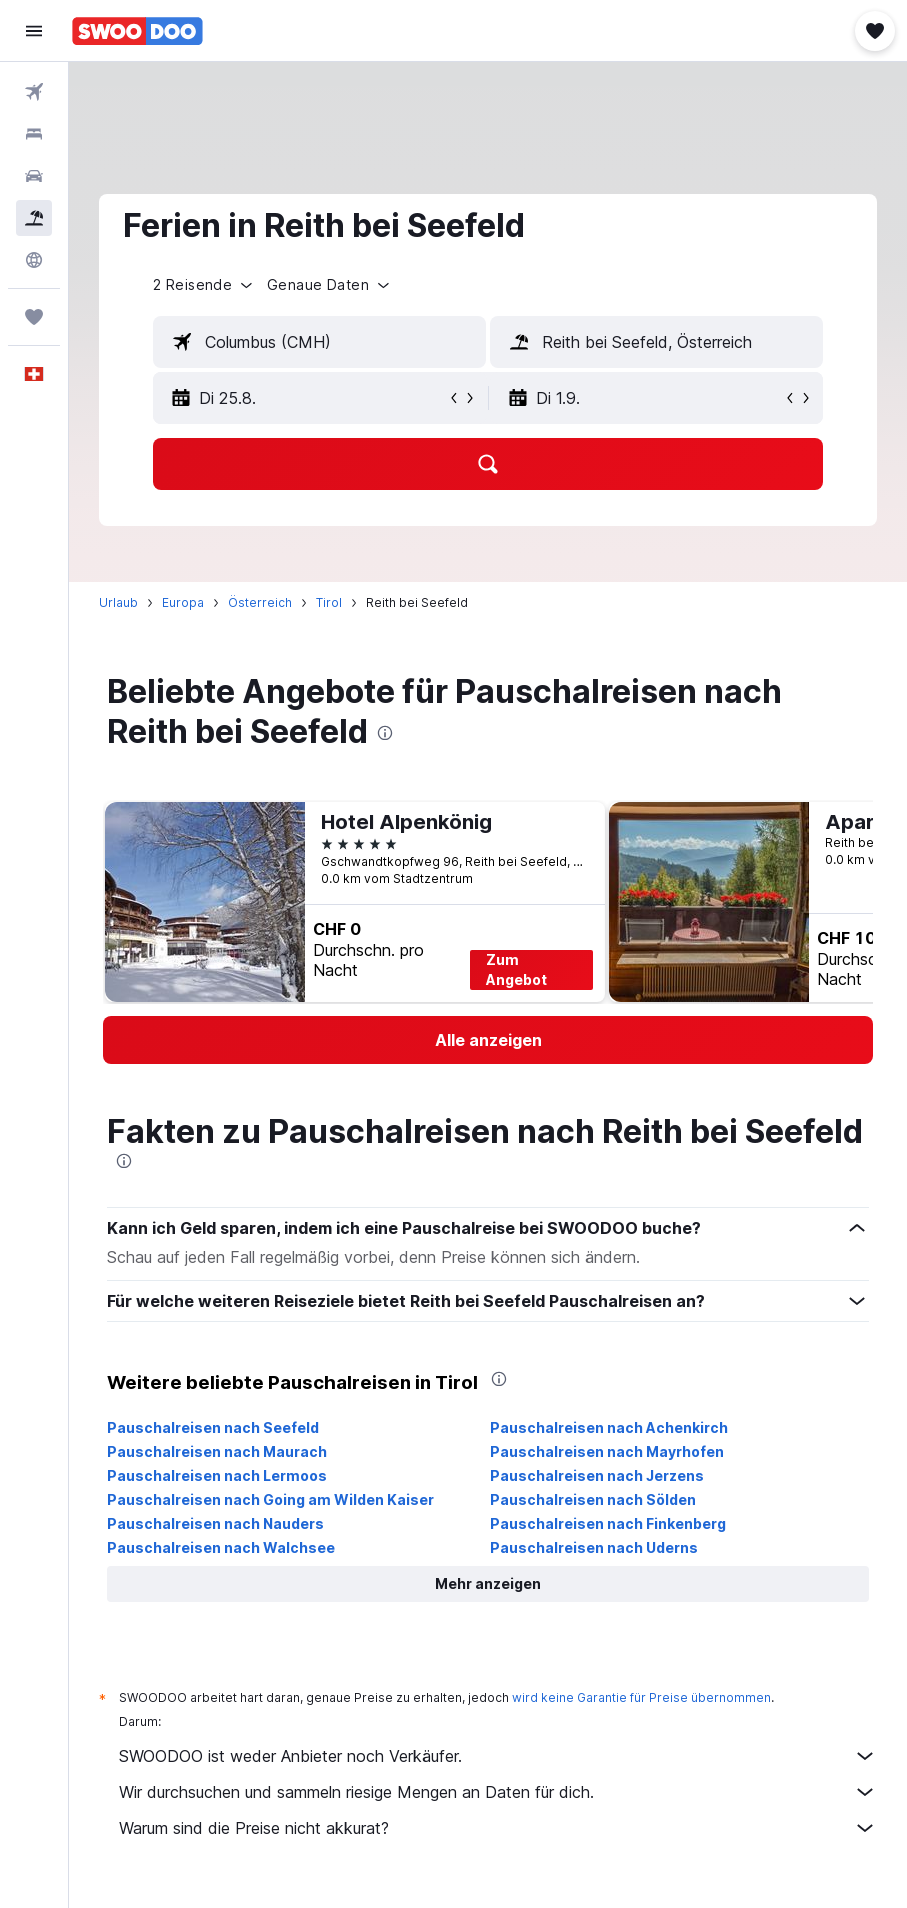 This screenshot has height=1908, width=907. What do you see at coordinates (34, 31) in the screenshot?
I see `[button]` at bounding box center [34, 31].